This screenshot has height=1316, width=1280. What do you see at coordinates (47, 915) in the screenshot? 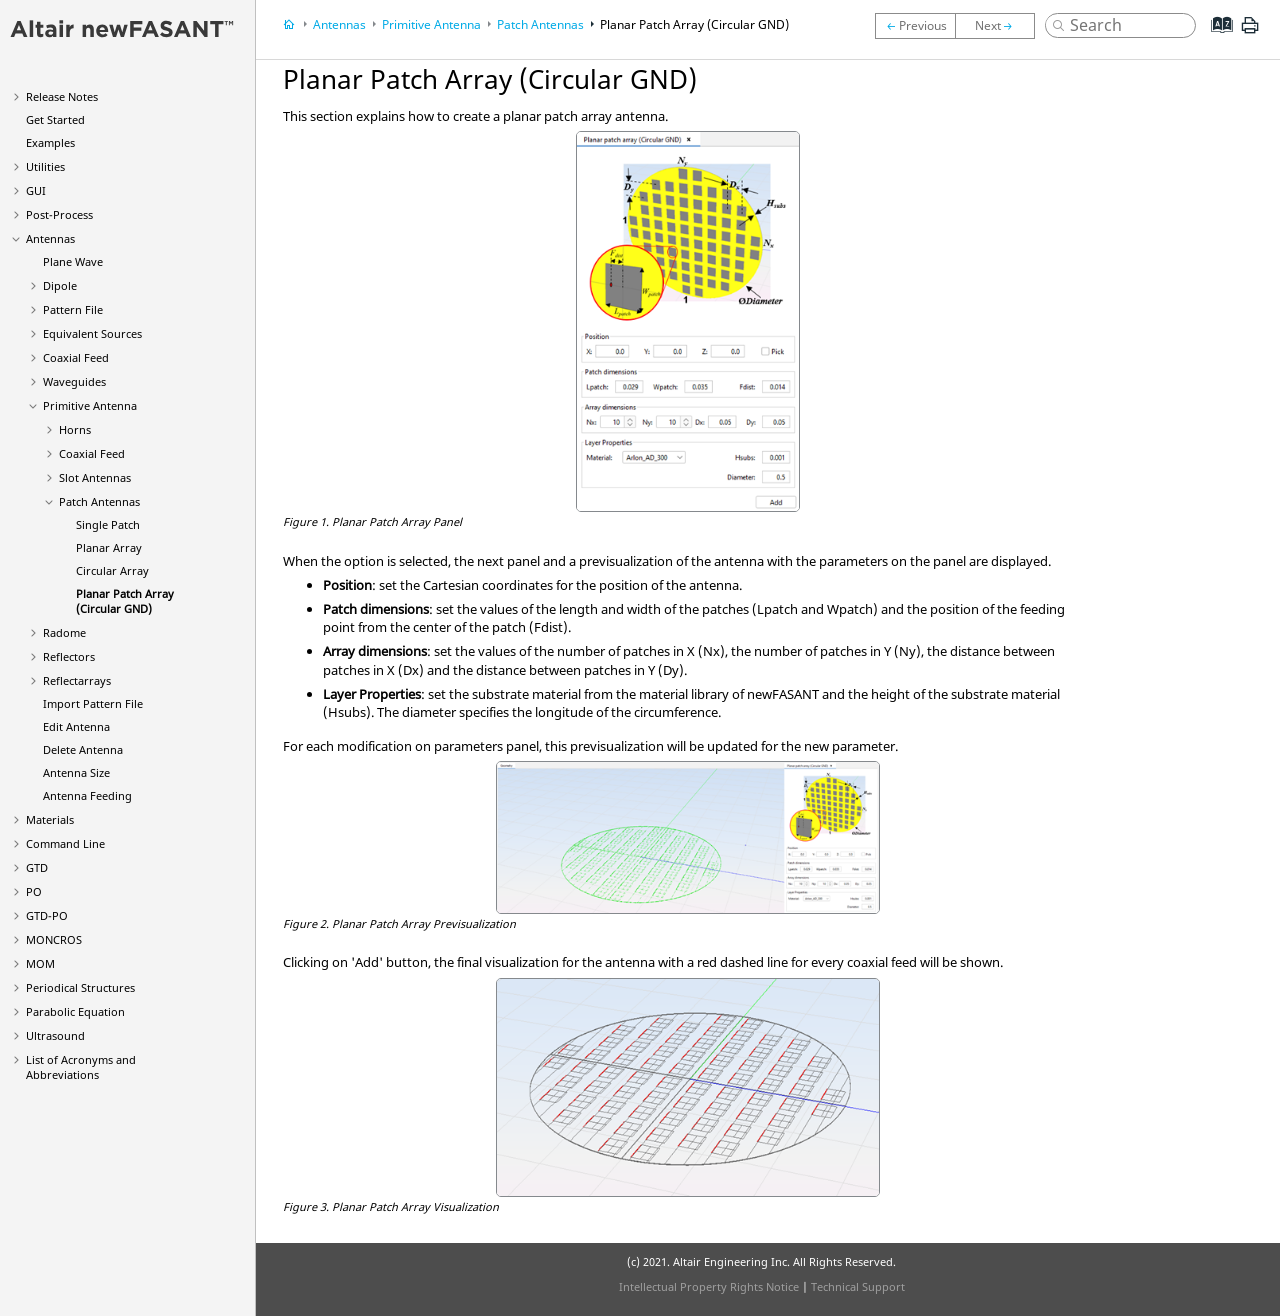
I see `GTD-PO` at bounding box center [47, 915].